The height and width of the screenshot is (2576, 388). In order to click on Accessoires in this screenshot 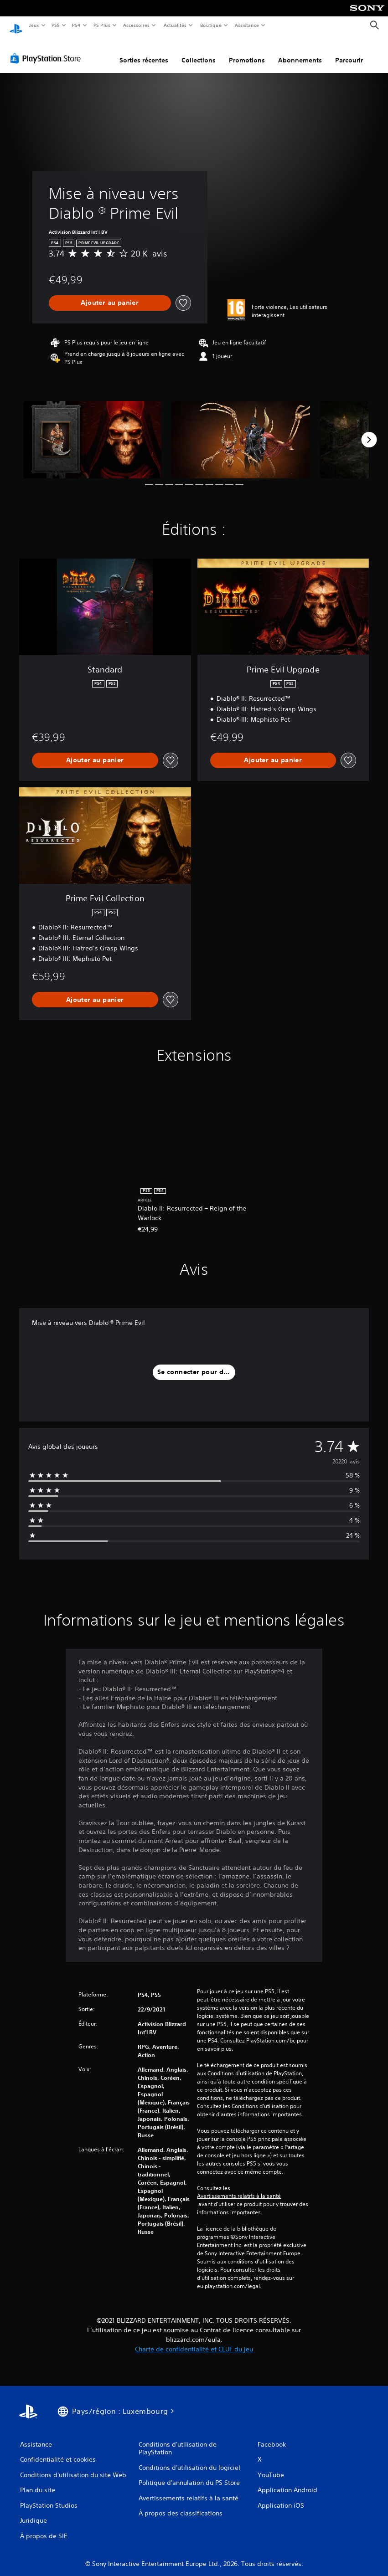, I will do `click(136, 25)`.